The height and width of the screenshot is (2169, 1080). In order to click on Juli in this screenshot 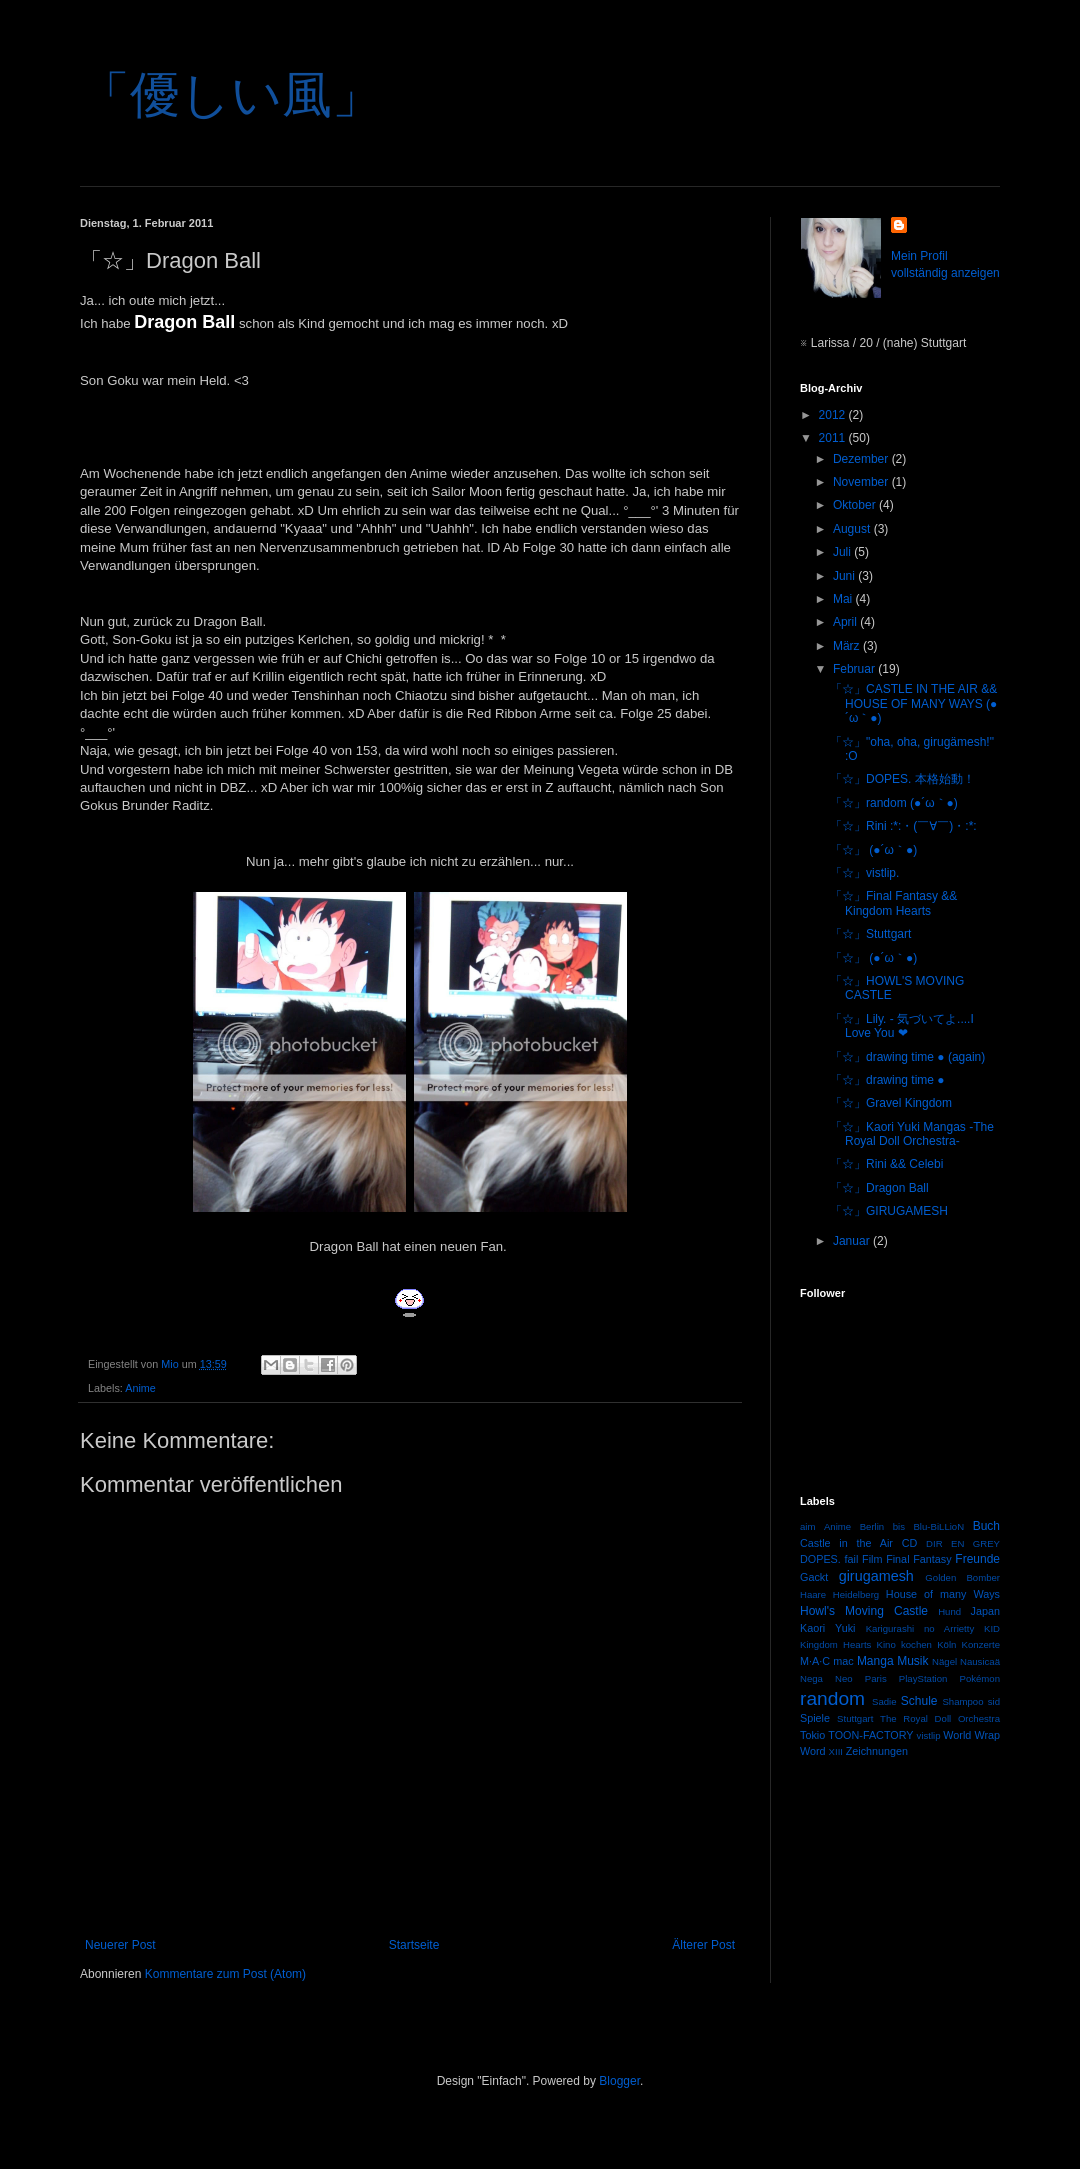, I will do `click(843, 552)`.